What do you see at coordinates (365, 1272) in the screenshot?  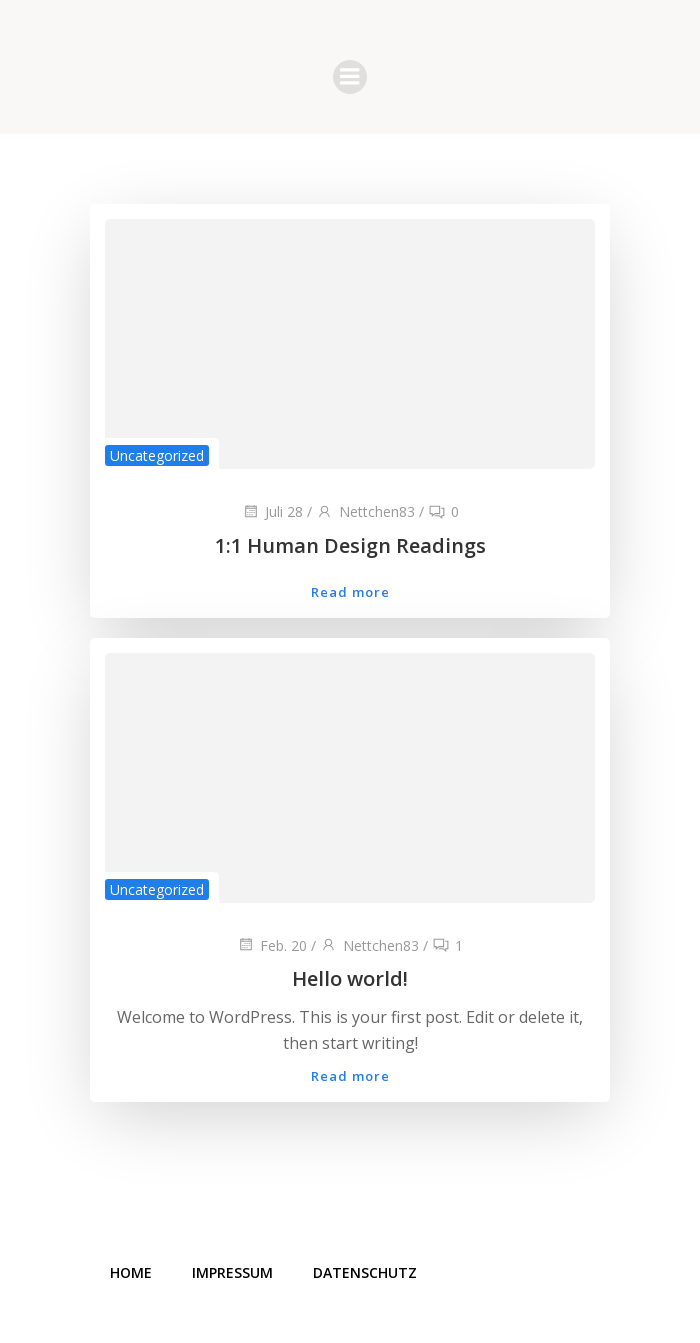 I see `Datenschutz` at bounding box center [365, 1272].